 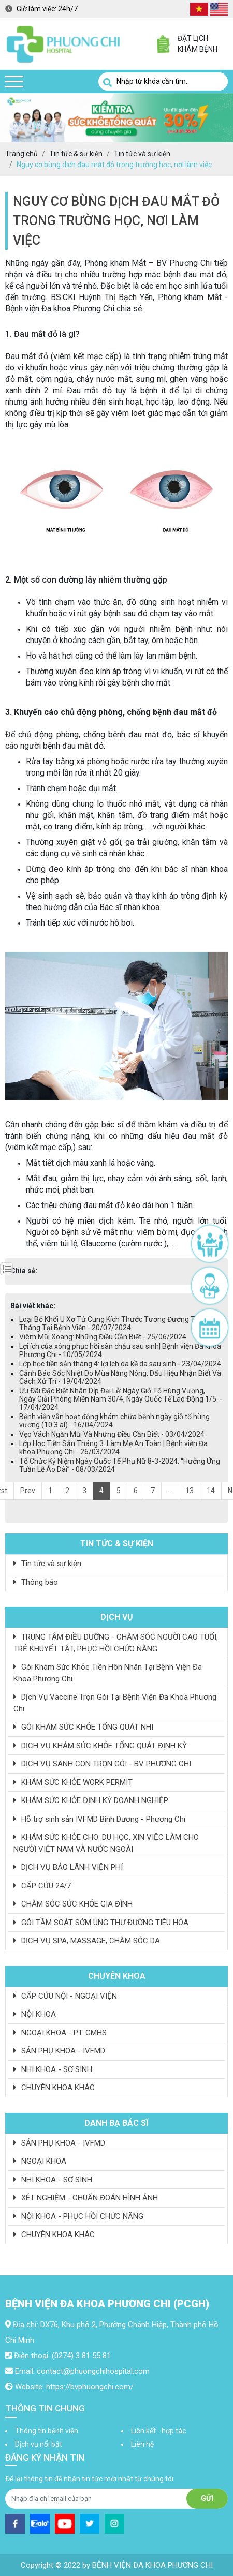 What do you see at coordinates (34, 2014) in the screenshot?
I see `NỘI KHOA` at bounding box center [34, 2014].